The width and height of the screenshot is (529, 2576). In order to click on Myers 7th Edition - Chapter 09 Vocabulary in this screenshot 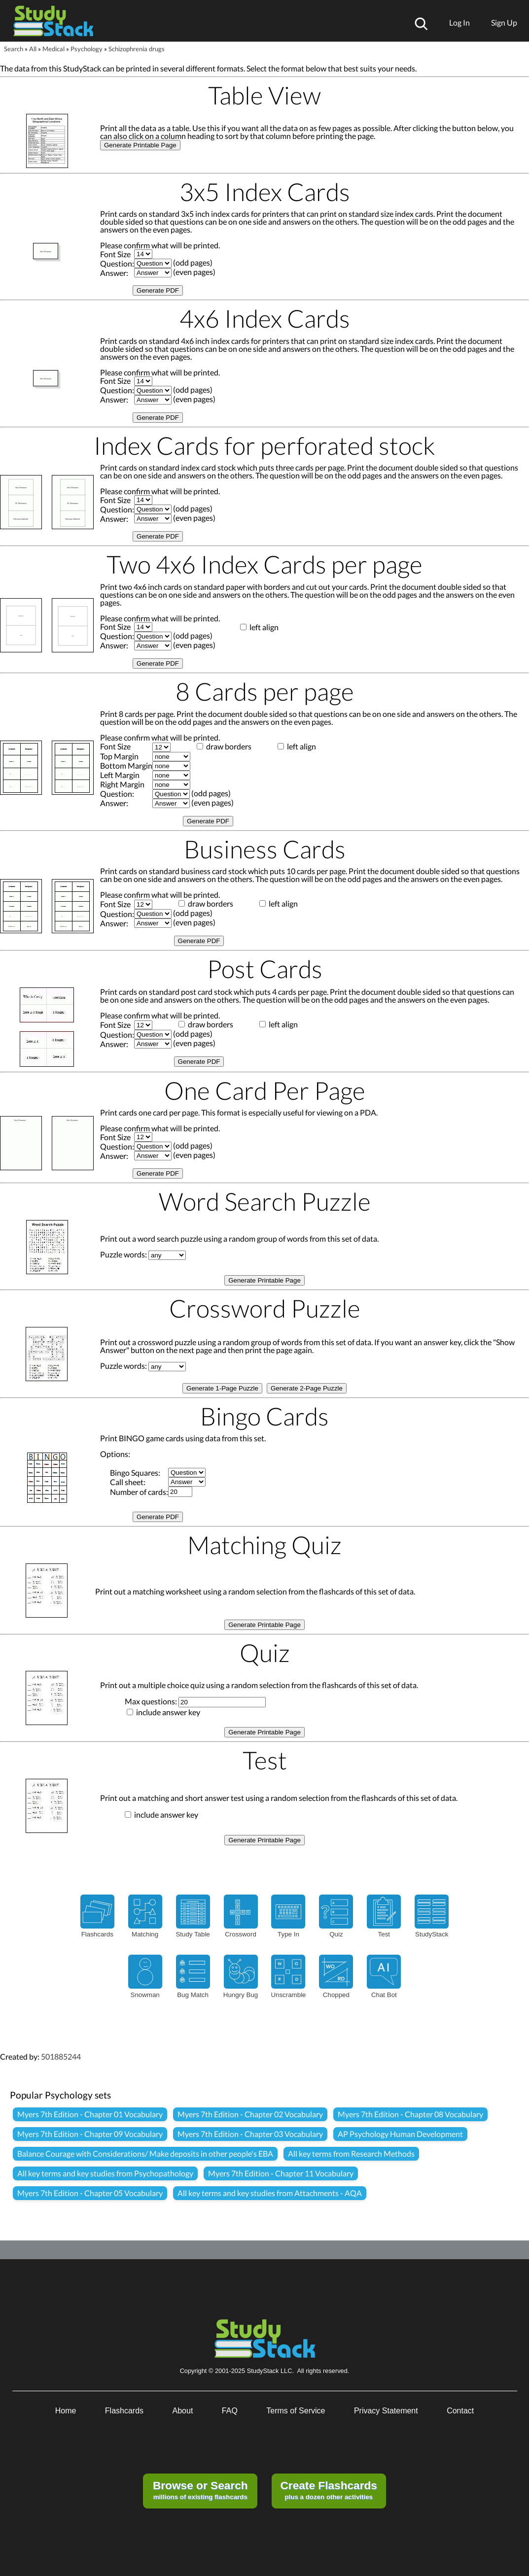, I will do `click(90, 2133)`.